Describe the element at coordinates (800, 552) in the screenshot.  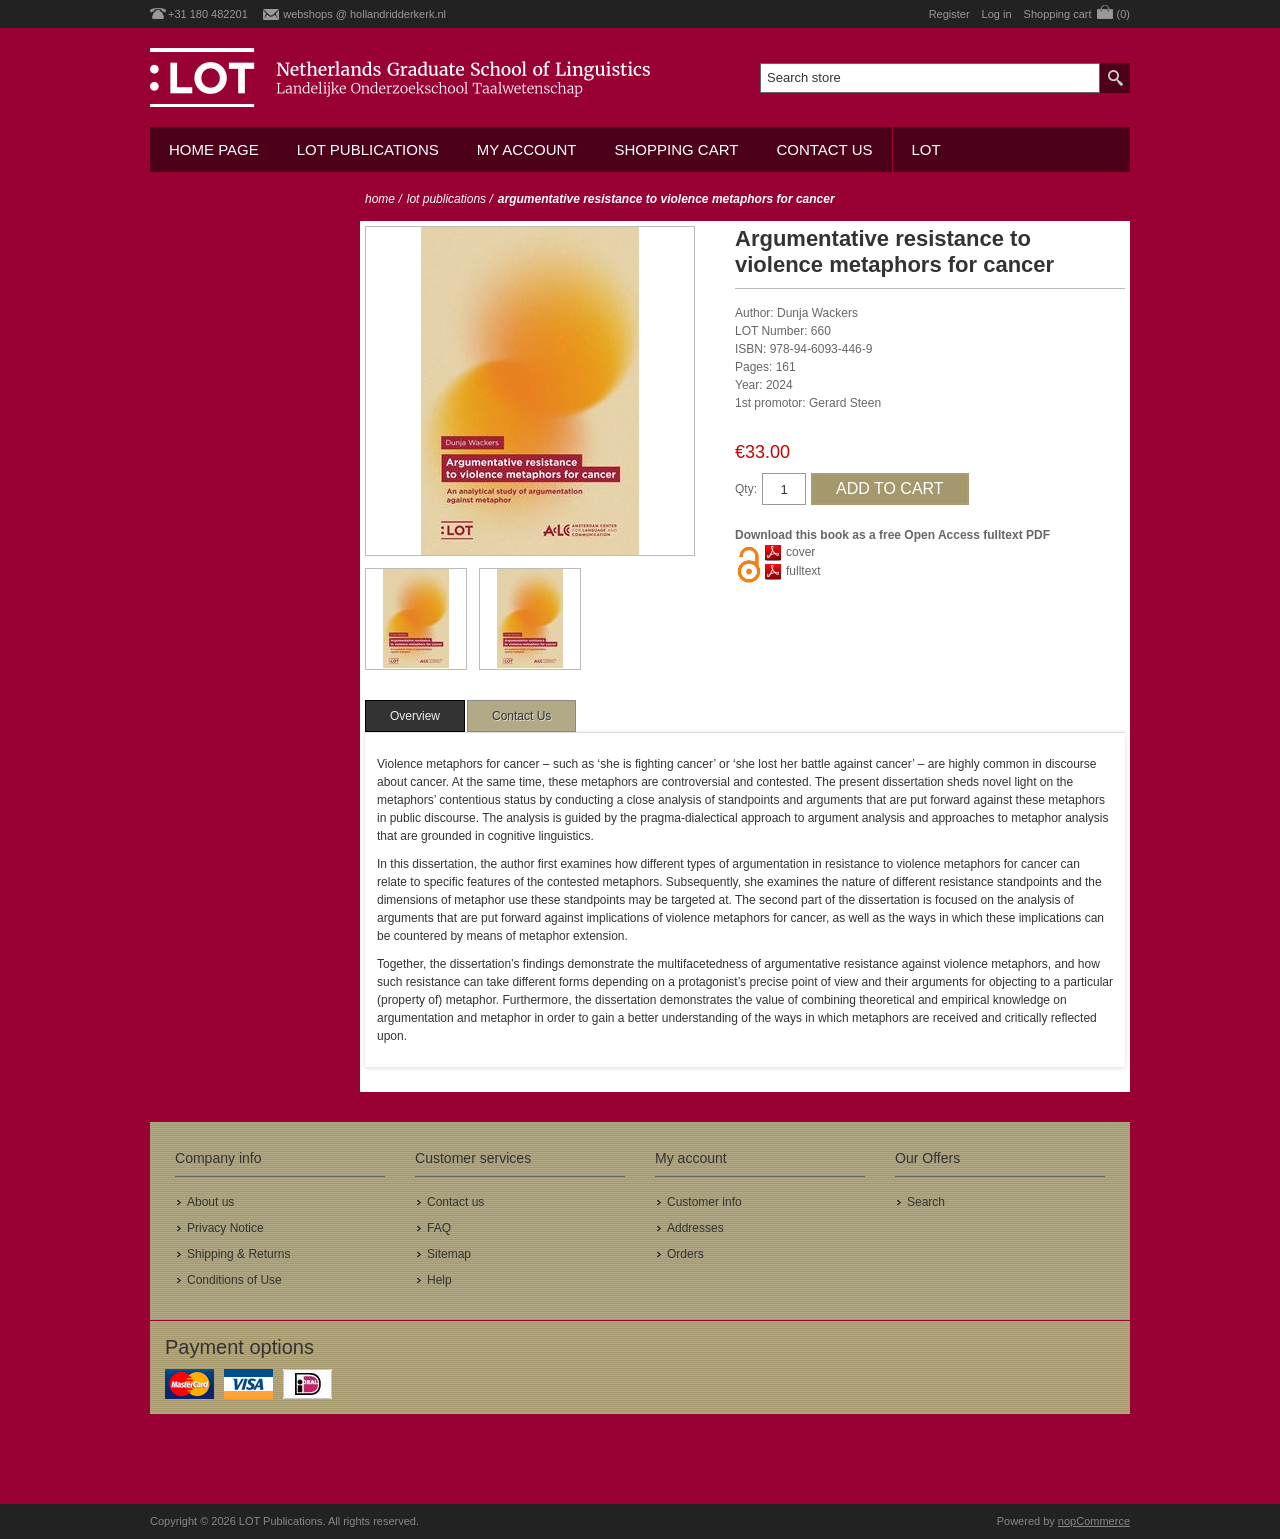
I see `cover` at that location.